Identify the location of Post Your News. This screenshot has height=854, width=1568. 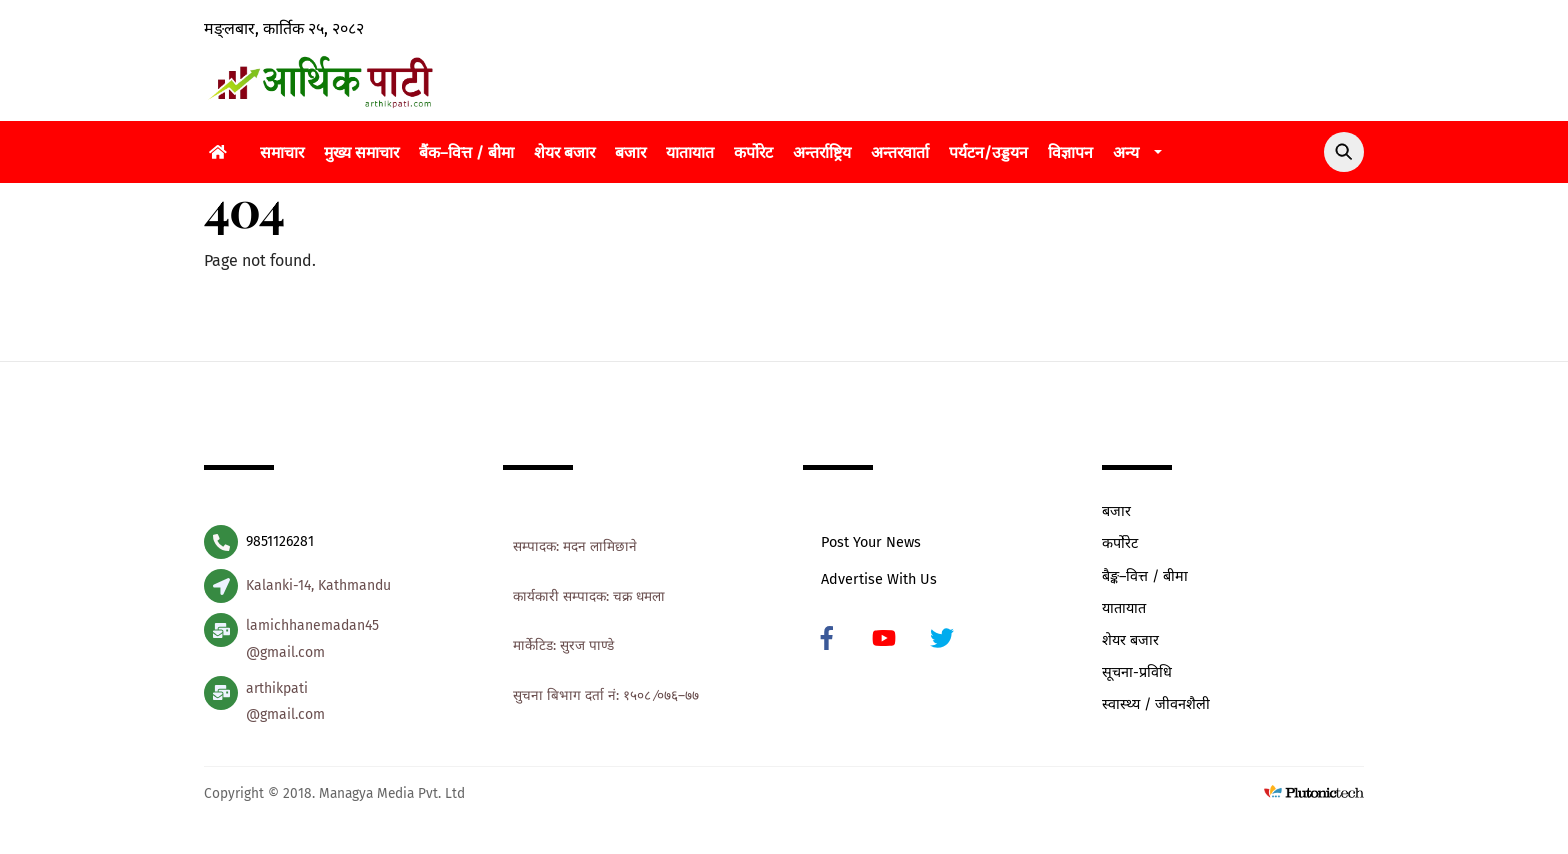
(871, 542).